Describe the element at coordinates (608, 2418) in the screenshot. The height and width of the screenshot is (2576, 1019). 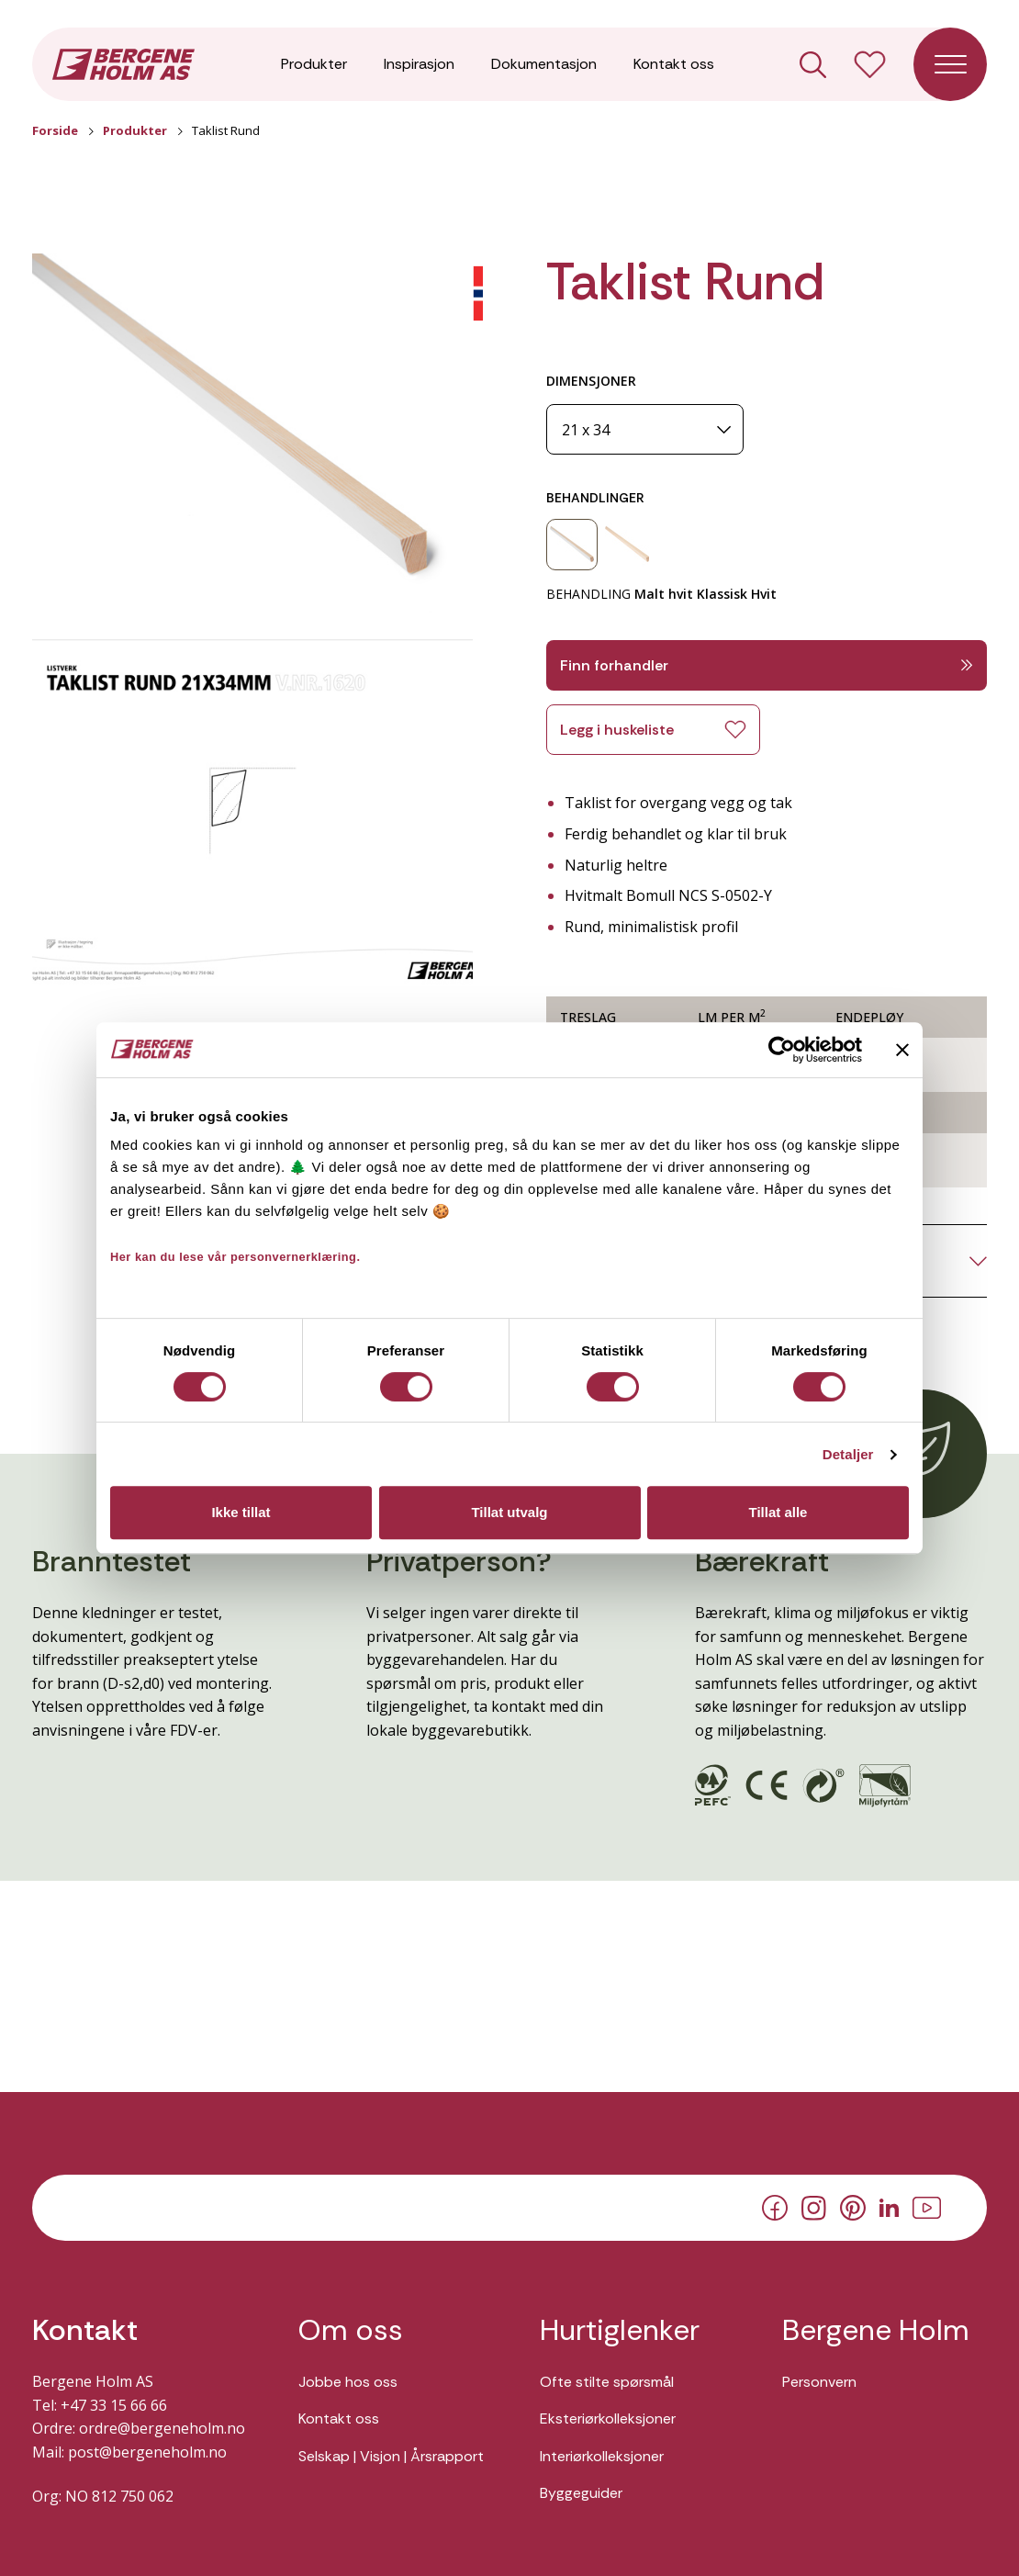
I see `Eksteriørkolleksjoner` at that location.